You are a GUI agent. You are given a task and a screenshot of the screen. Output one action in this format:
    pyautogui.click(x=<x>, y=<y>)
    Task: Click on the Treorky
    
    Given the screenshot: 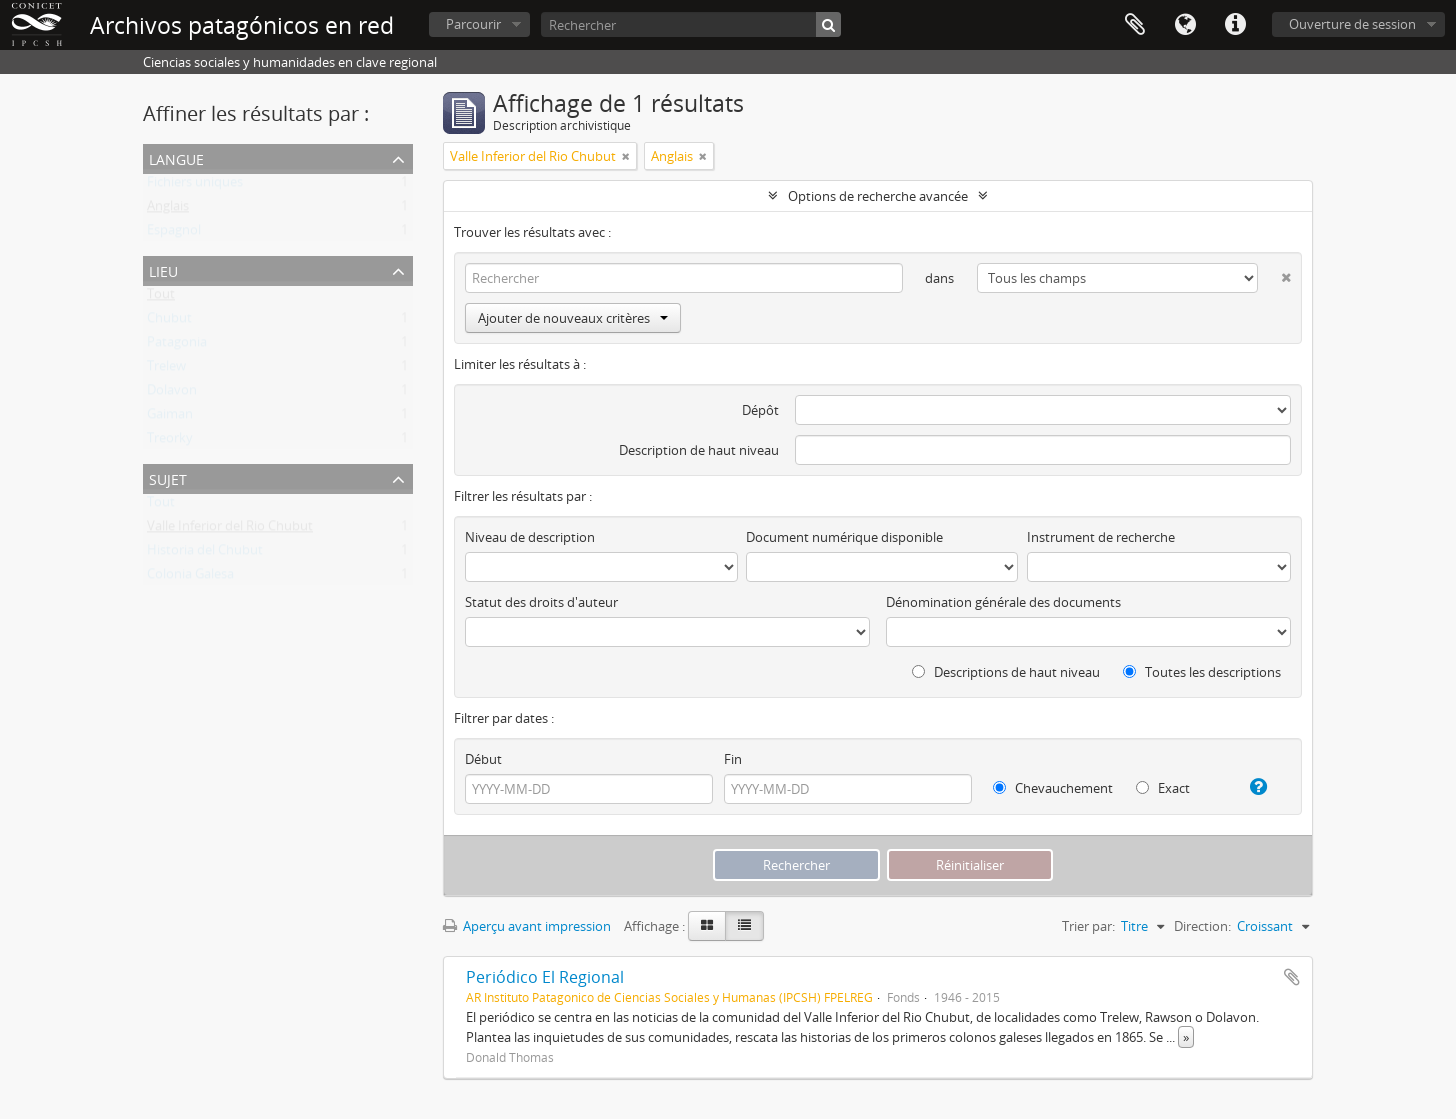 What is the action you would take?
    pyautogui.click(x=170, y=442)
    